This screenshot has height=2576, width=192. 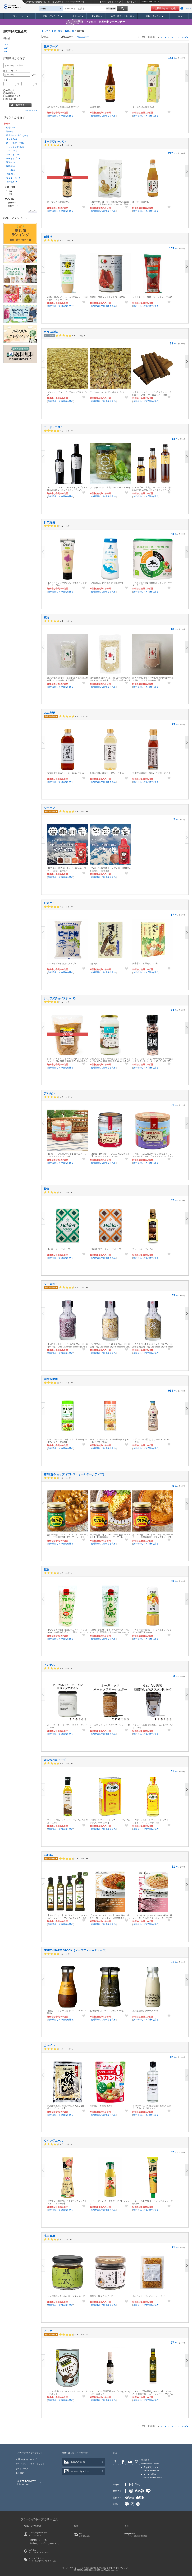 What do you see at coordinates (67, 1632) in the screenshot?
I see `【ななくさの郷】松田のマヨネーズ・甘口 300g ※1店舗様3点までの販売とさせていただきます` at bounding box center [67, 1632].